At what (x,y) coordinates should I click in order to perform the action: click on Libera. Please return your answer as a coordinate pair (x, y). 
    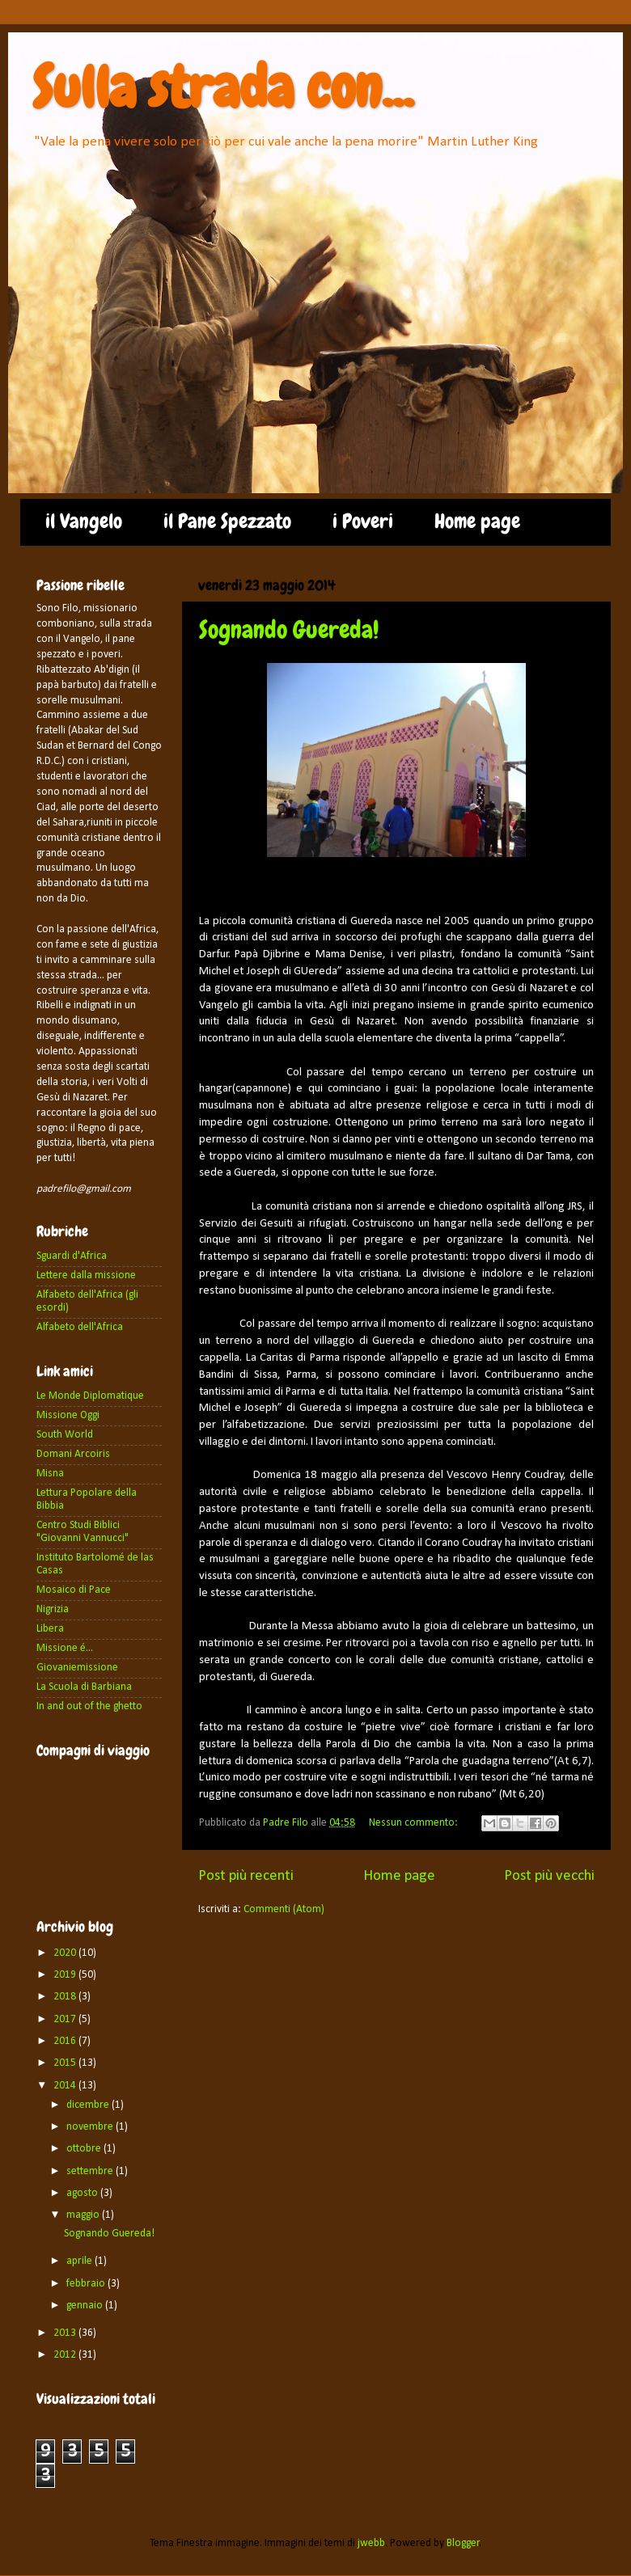
    Looking at the image, I should click on (50, 1629).